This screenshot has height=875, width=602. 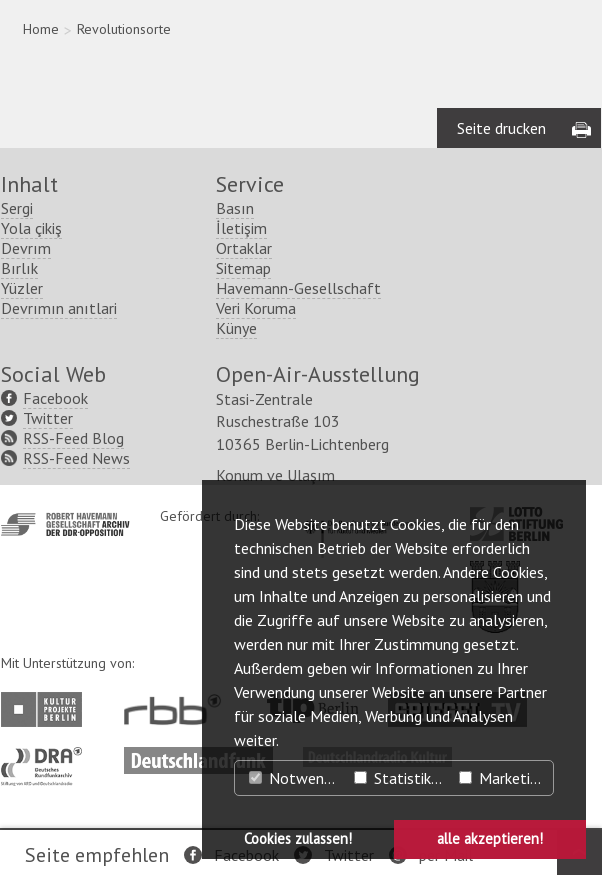 I want to click on Seite drucken, so click(x=501, y=128).